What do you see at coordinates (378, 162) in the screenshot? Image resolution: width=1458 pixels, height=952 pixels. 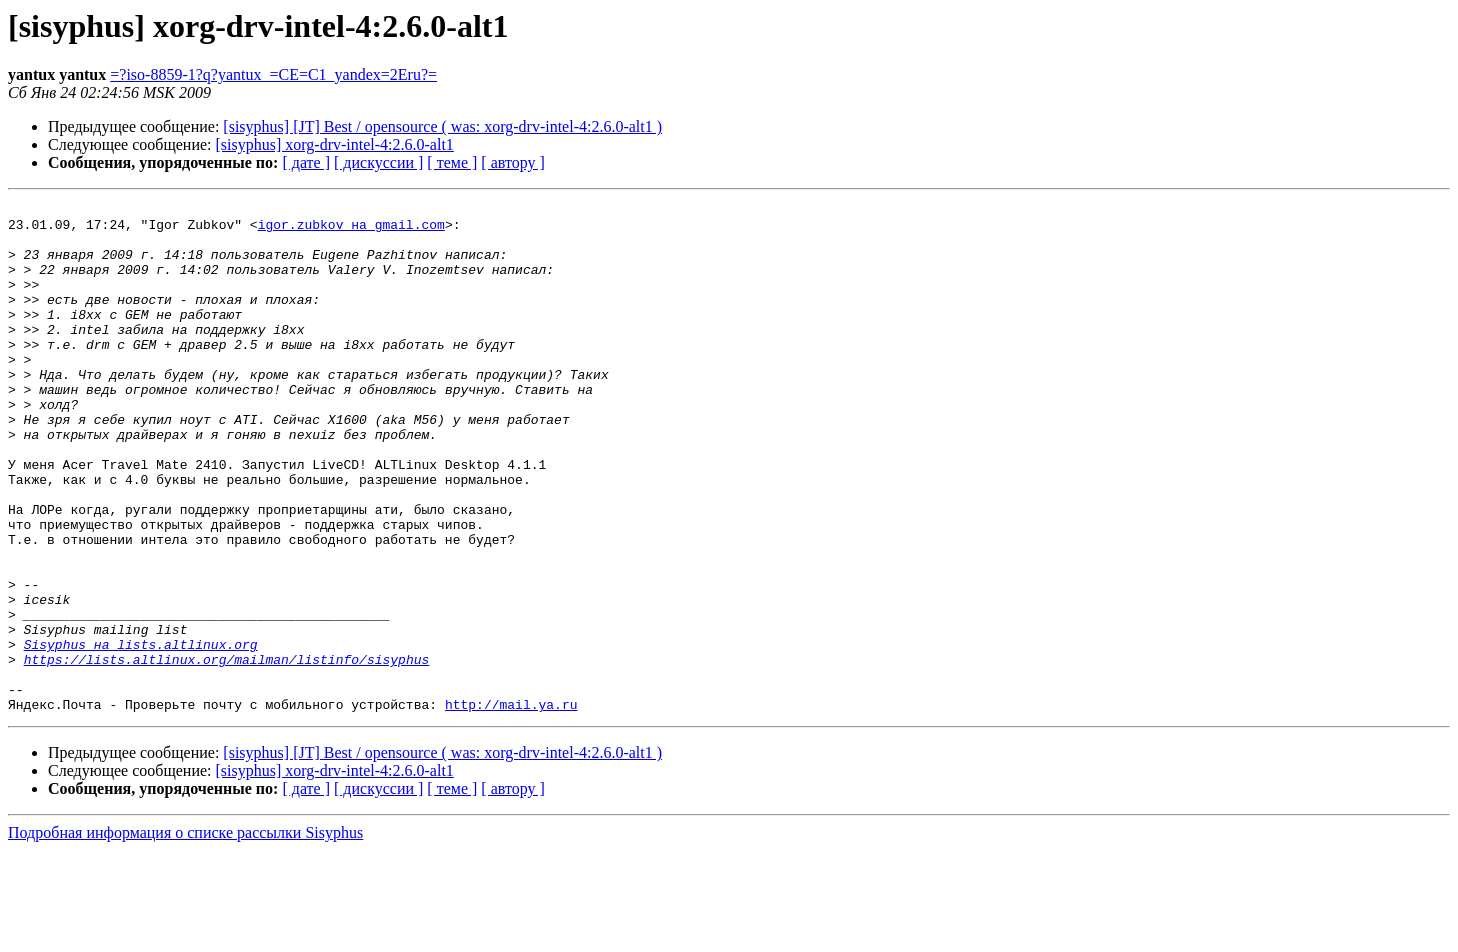 I see `[ дискуссии ]` at bounding box center [378, 162].